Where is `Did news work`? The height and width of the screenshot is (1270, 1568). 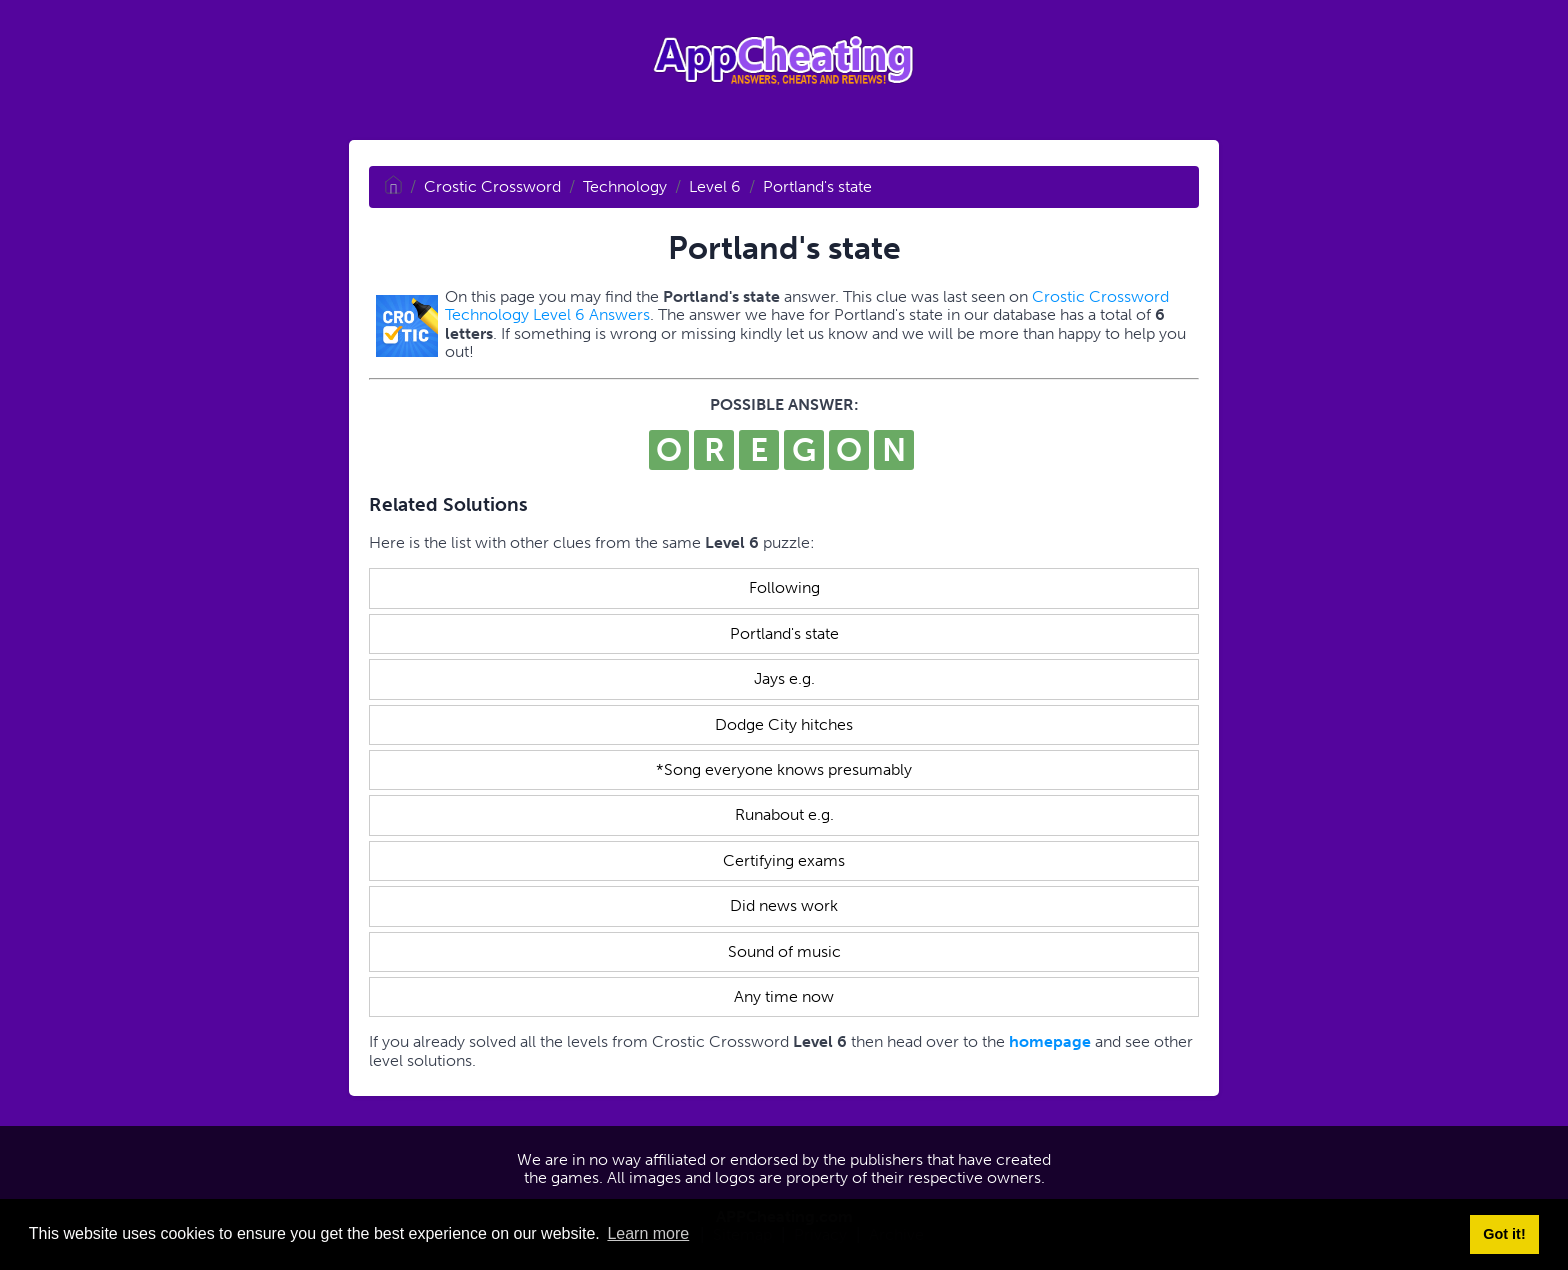
Did news work is located at coordinates (784, 905).